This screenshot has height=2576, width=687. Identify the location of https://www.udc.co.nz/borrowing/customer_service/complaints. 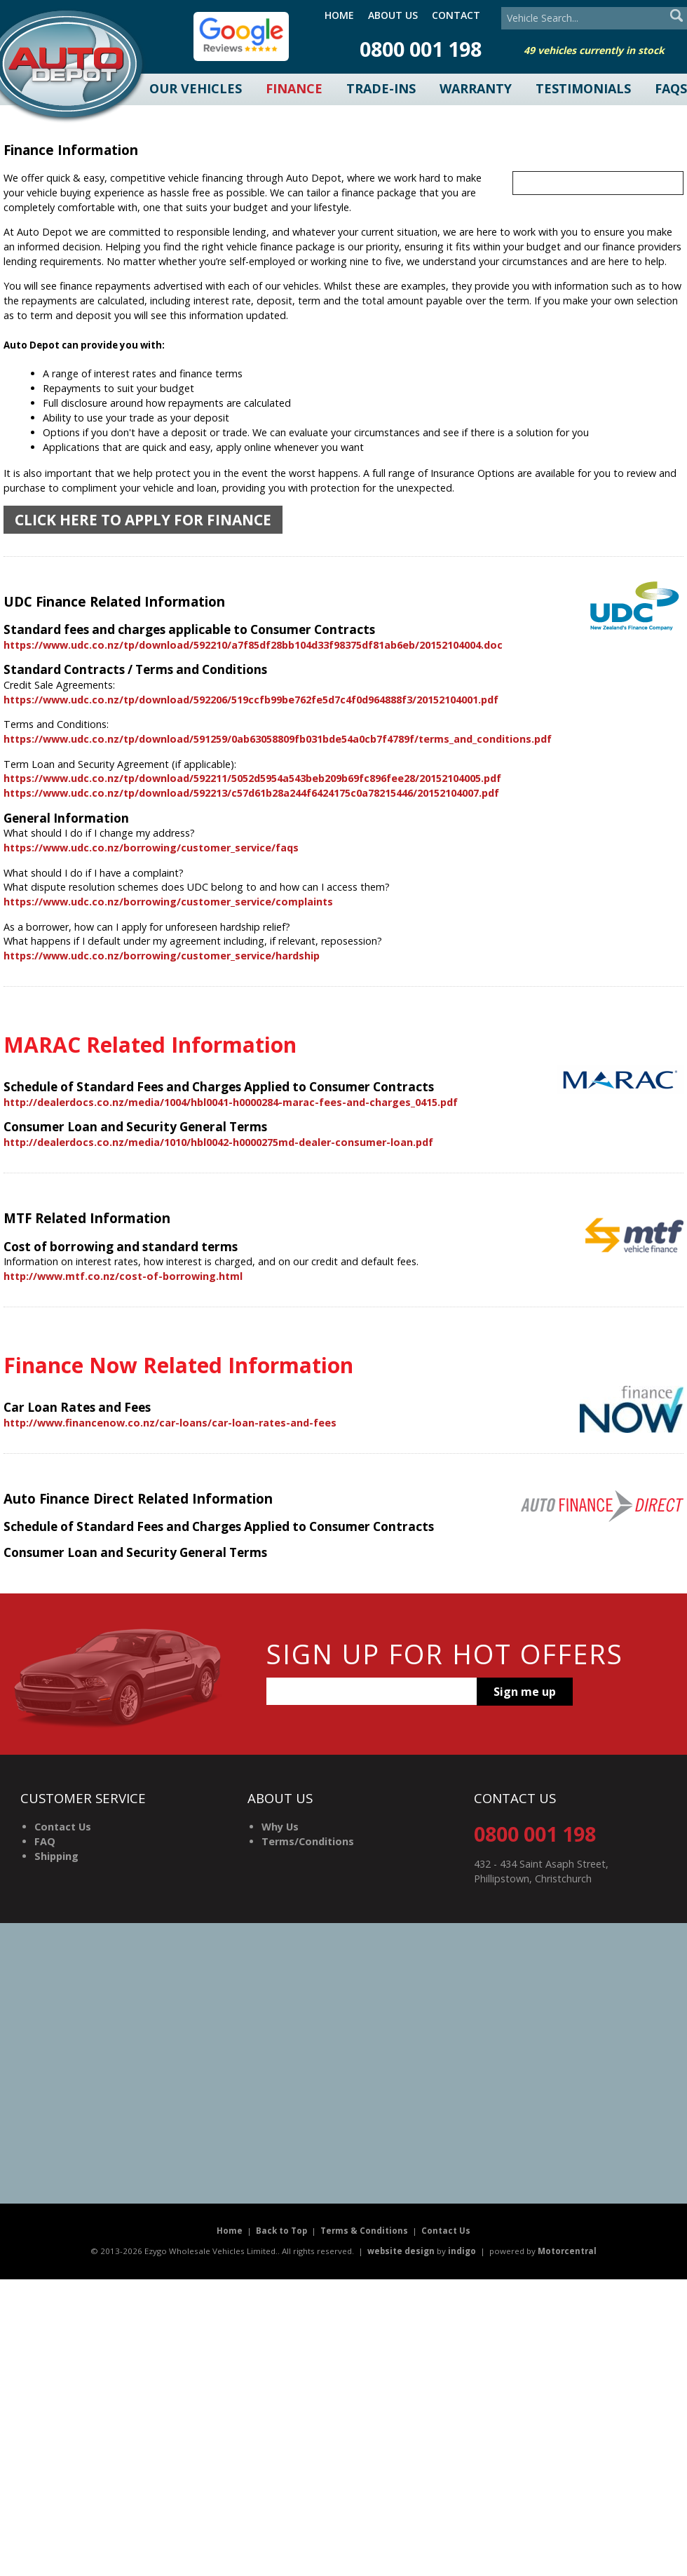
(168, 901).